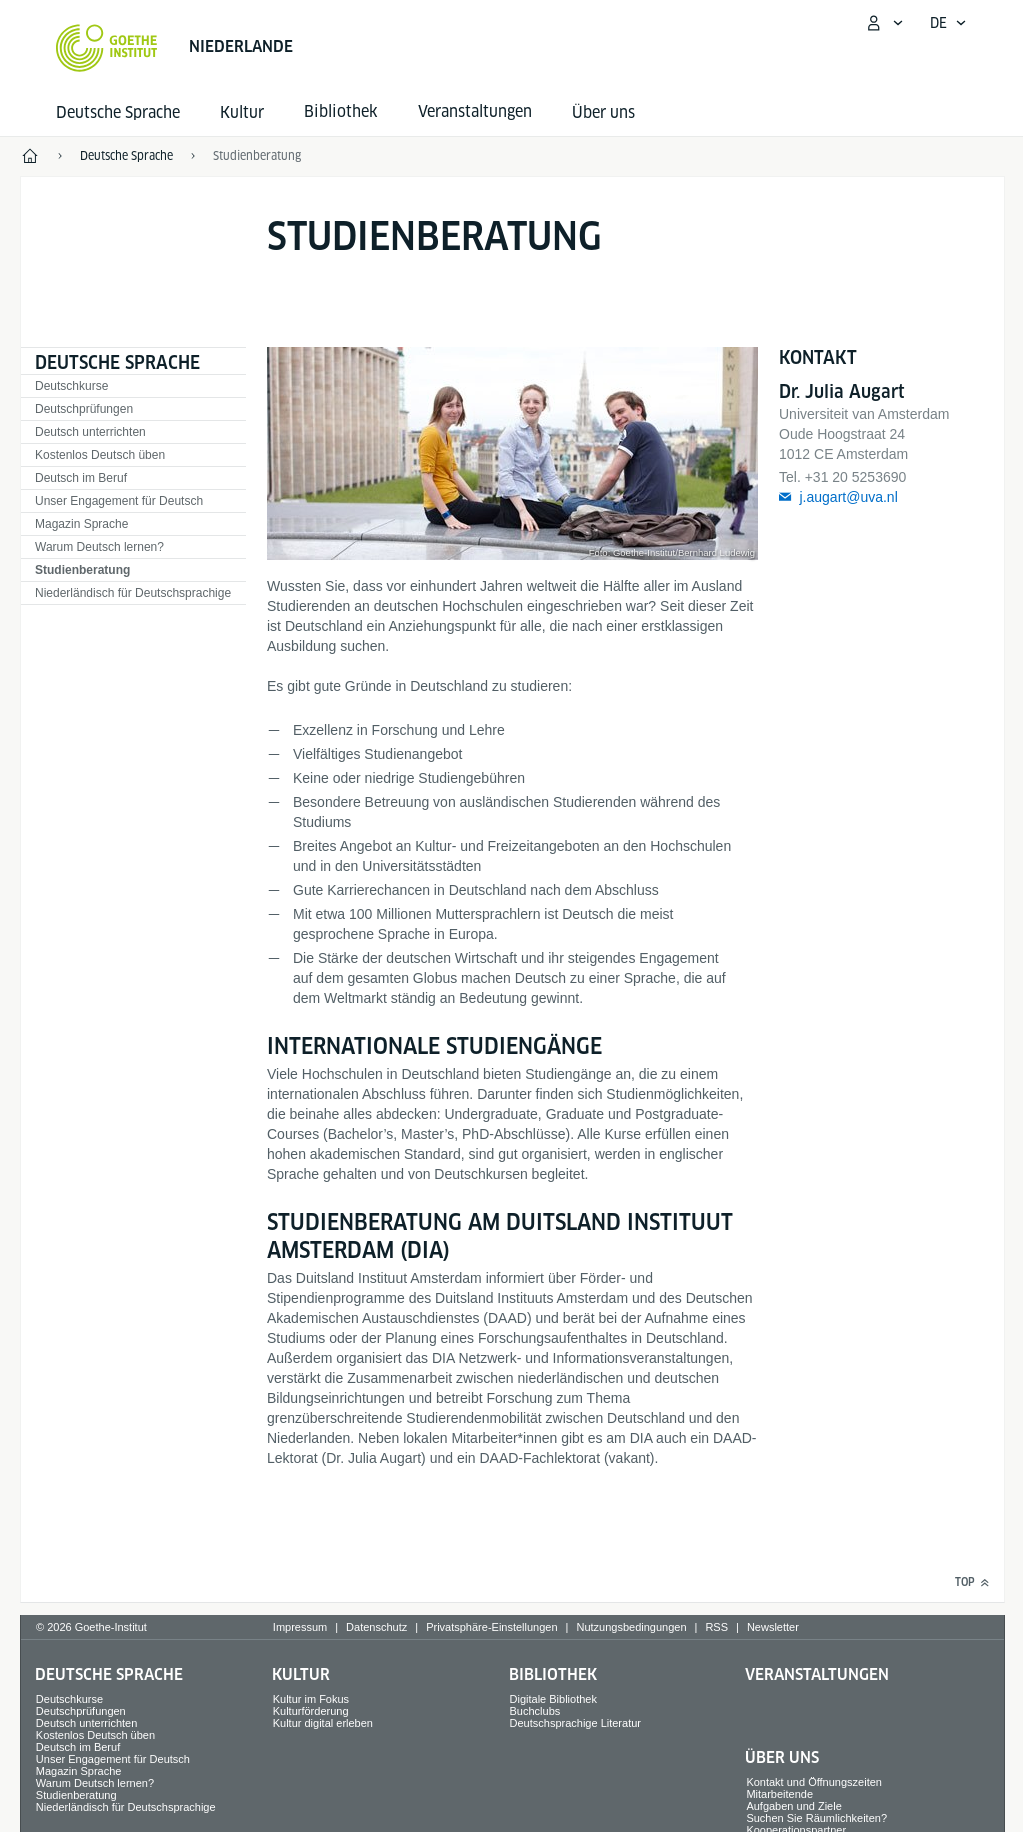  Describe the element at coordinates (311, 1711) in the screenshot. I see `Kulturförderung` at that location.